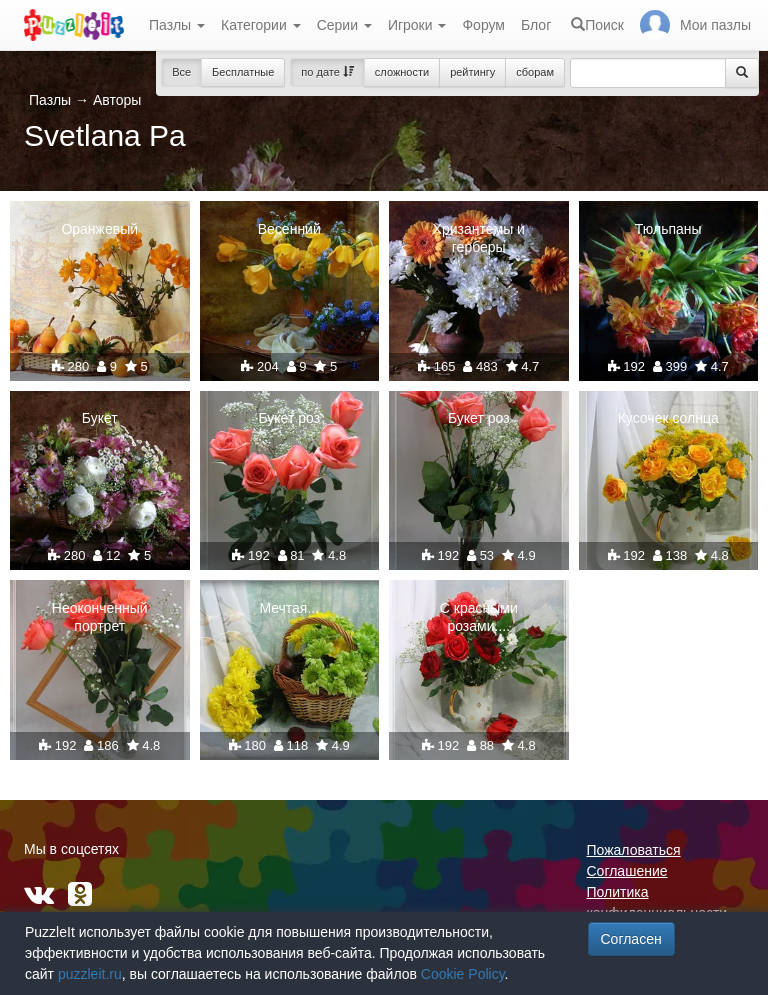  What do you see at coordinates (668, 418) in the screenshot?
I see `Кусочек солнца` at bounding box center [668, 418].